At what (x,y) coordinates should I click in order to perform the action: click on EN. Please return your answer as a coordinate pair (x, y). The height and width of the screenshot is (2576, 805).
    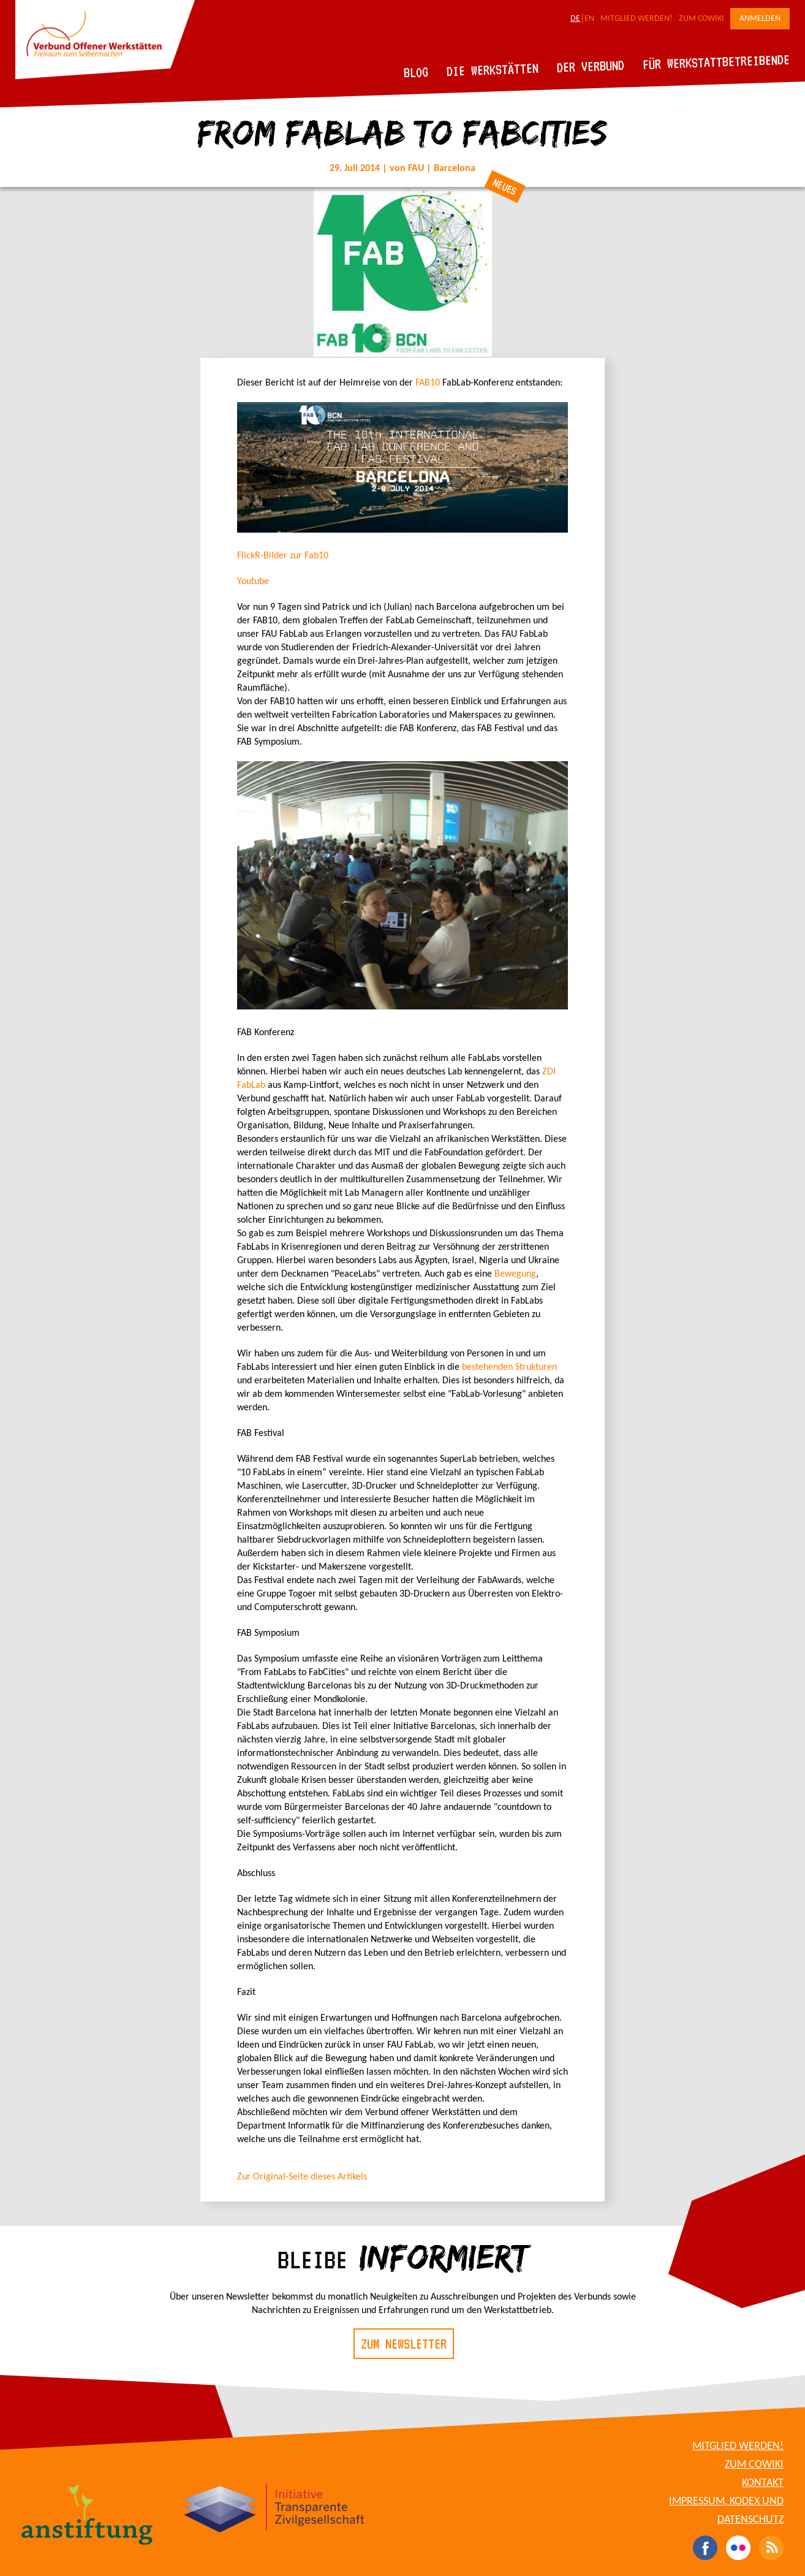
    Looking at the image, I should click on (589, 18).